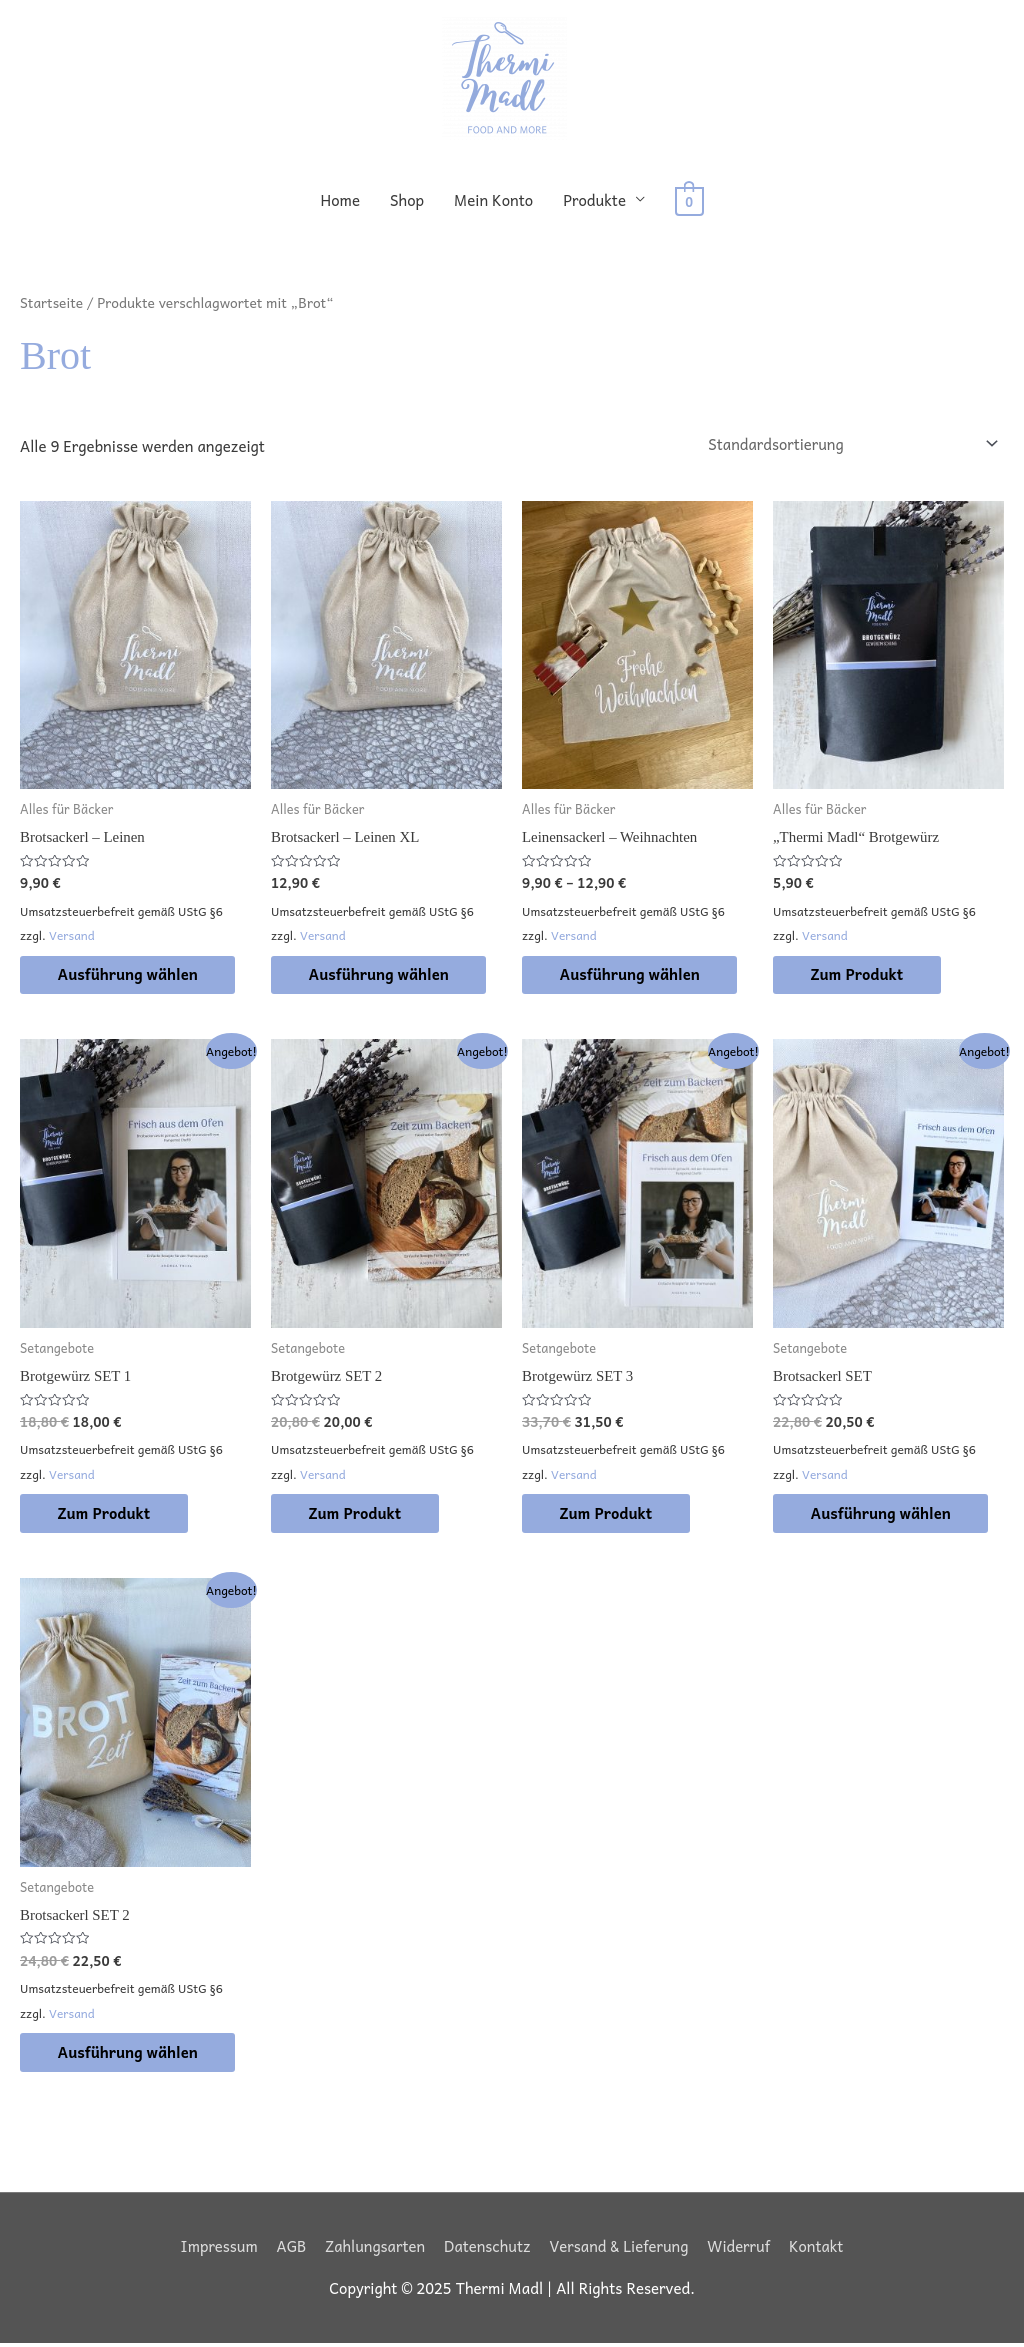 The image size is (1024, 2347). I want to click on Ausführung wählen [Wähle Optionen für „Leinensackerl - Weihnachten“], so click(633, 975).